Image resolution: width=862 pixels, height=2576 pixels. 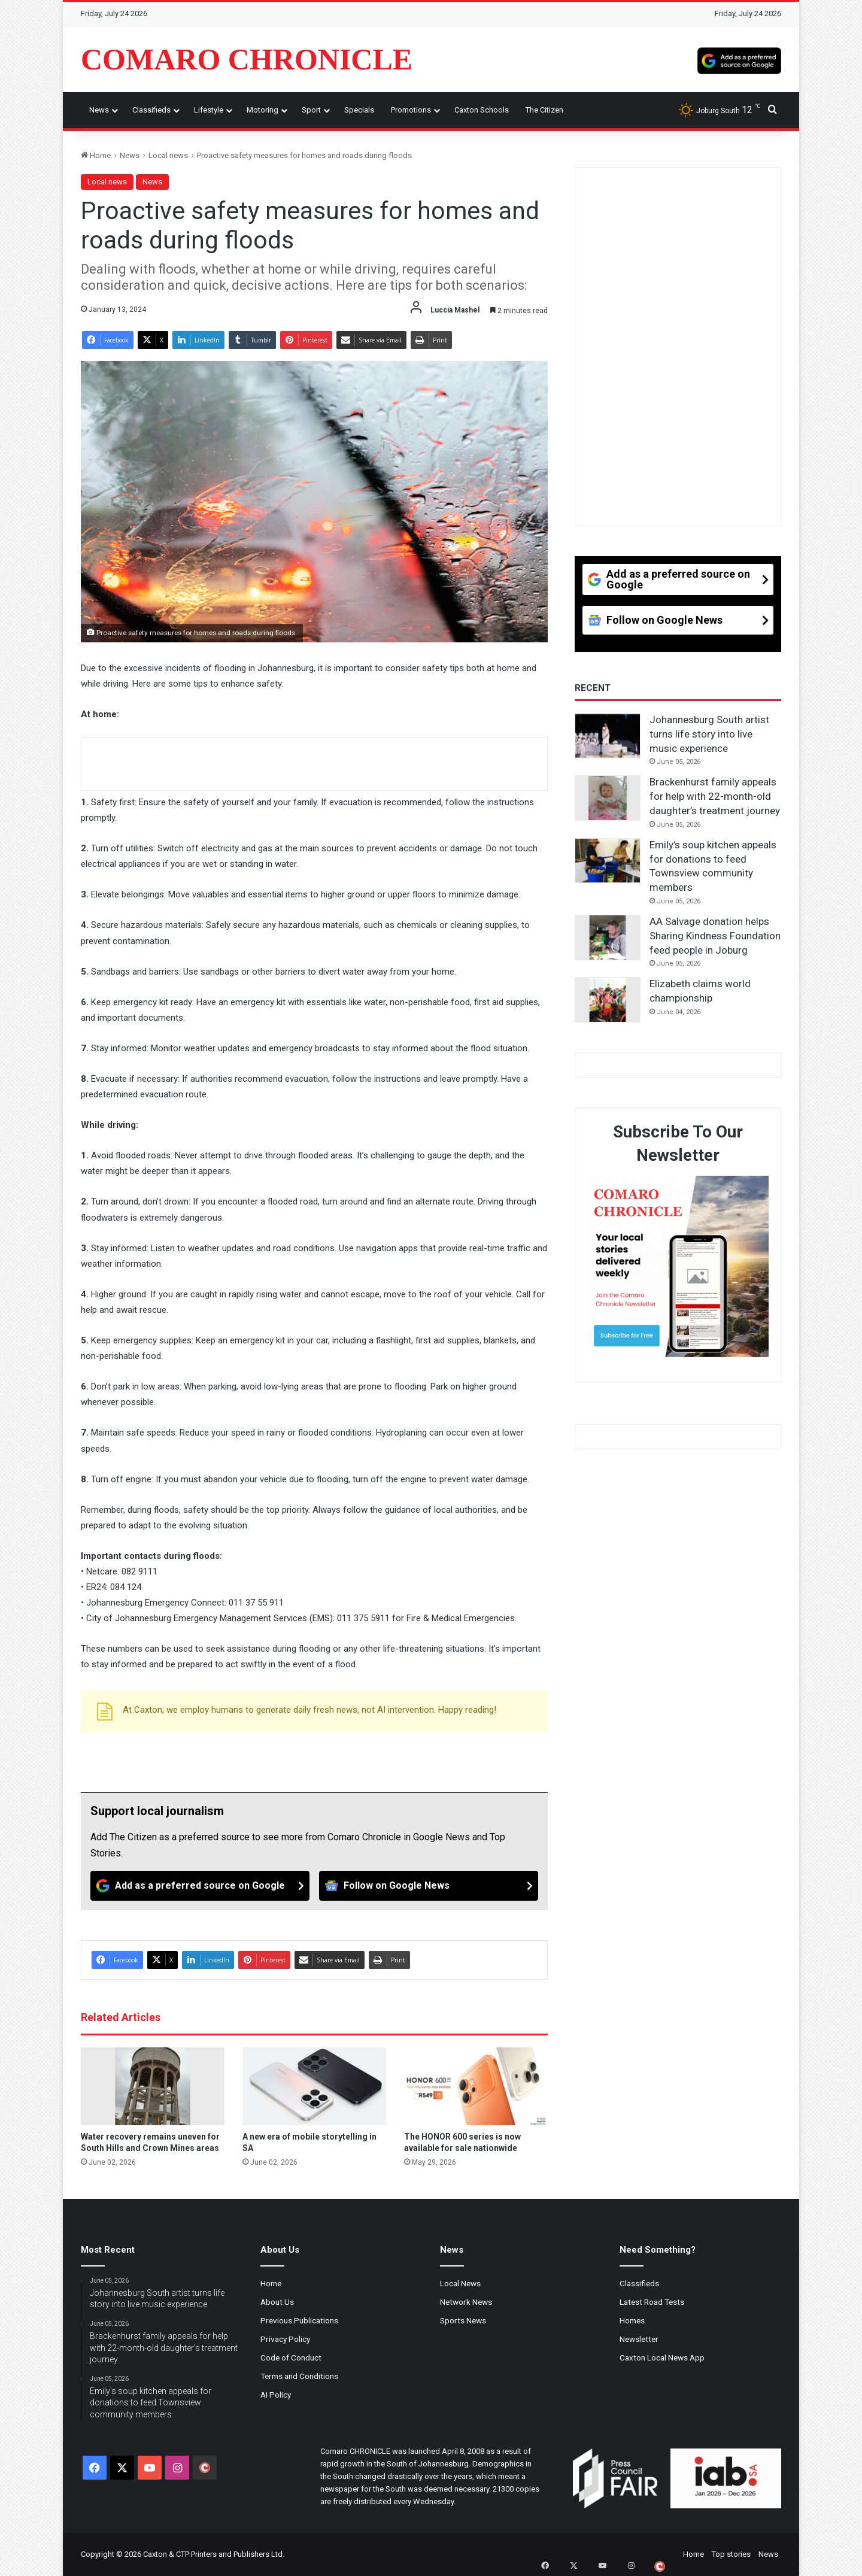 What do you see at coordinates (608, 798) in the screenshot?
I see `[Brackenhurst family appeals for help with 22-month-old daughter’s treatment journey]` at bounding box center [608, 798].